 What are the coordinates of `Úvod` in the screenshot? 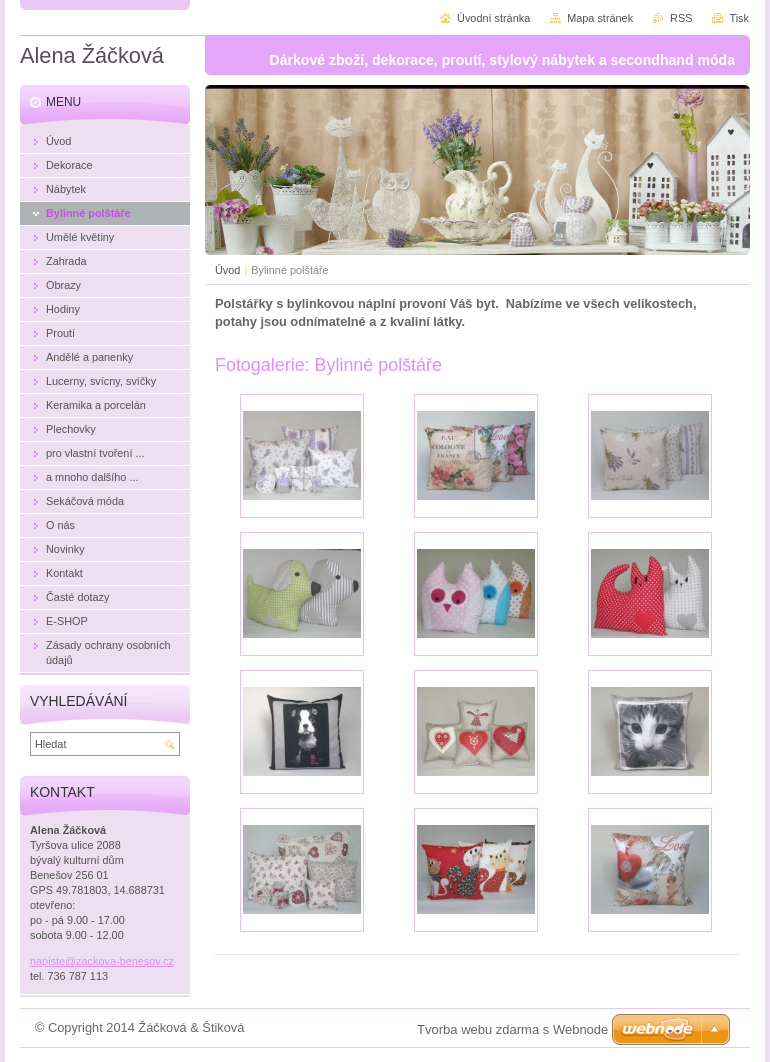 It's located at (227, 270).